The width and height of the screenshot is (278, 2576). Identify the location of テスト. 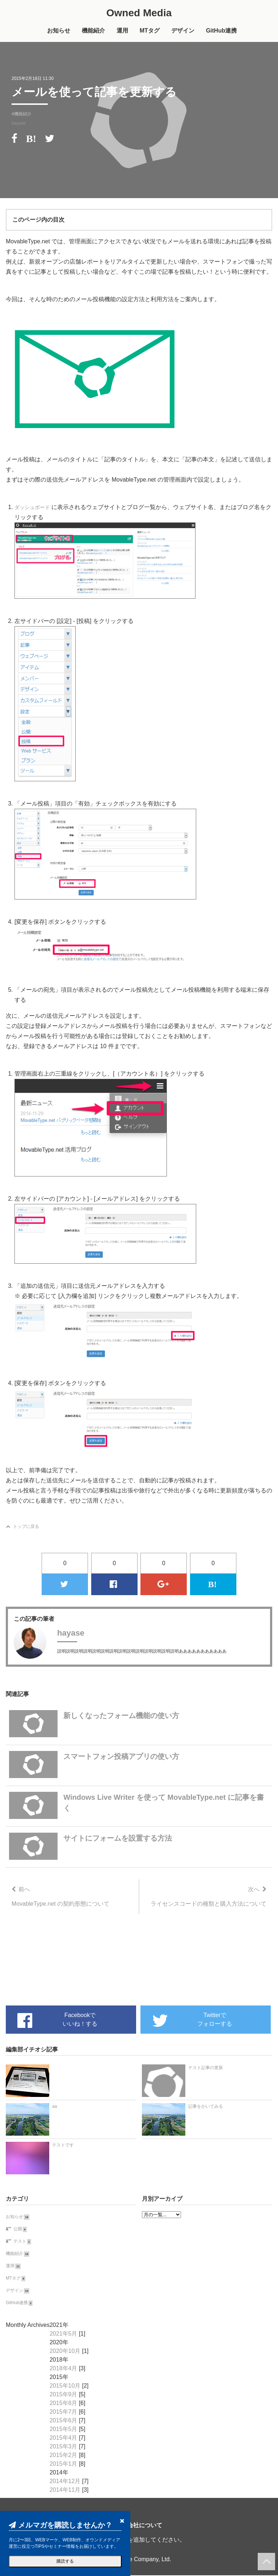
(19, 2241).